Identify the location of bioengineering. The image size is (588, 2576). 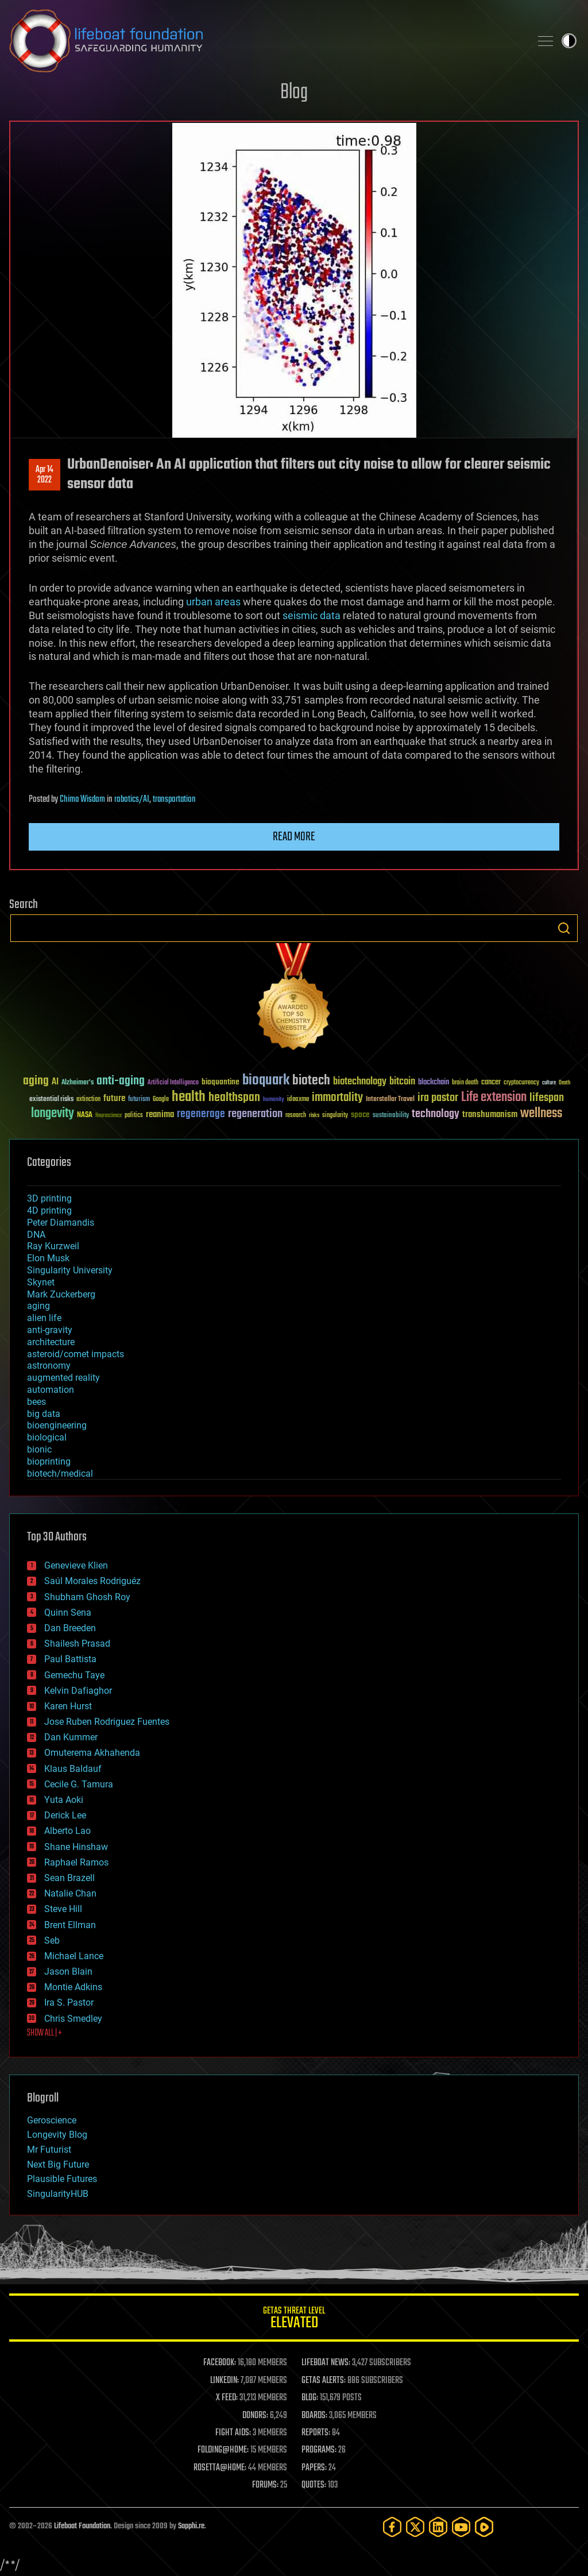
(57, 1425).